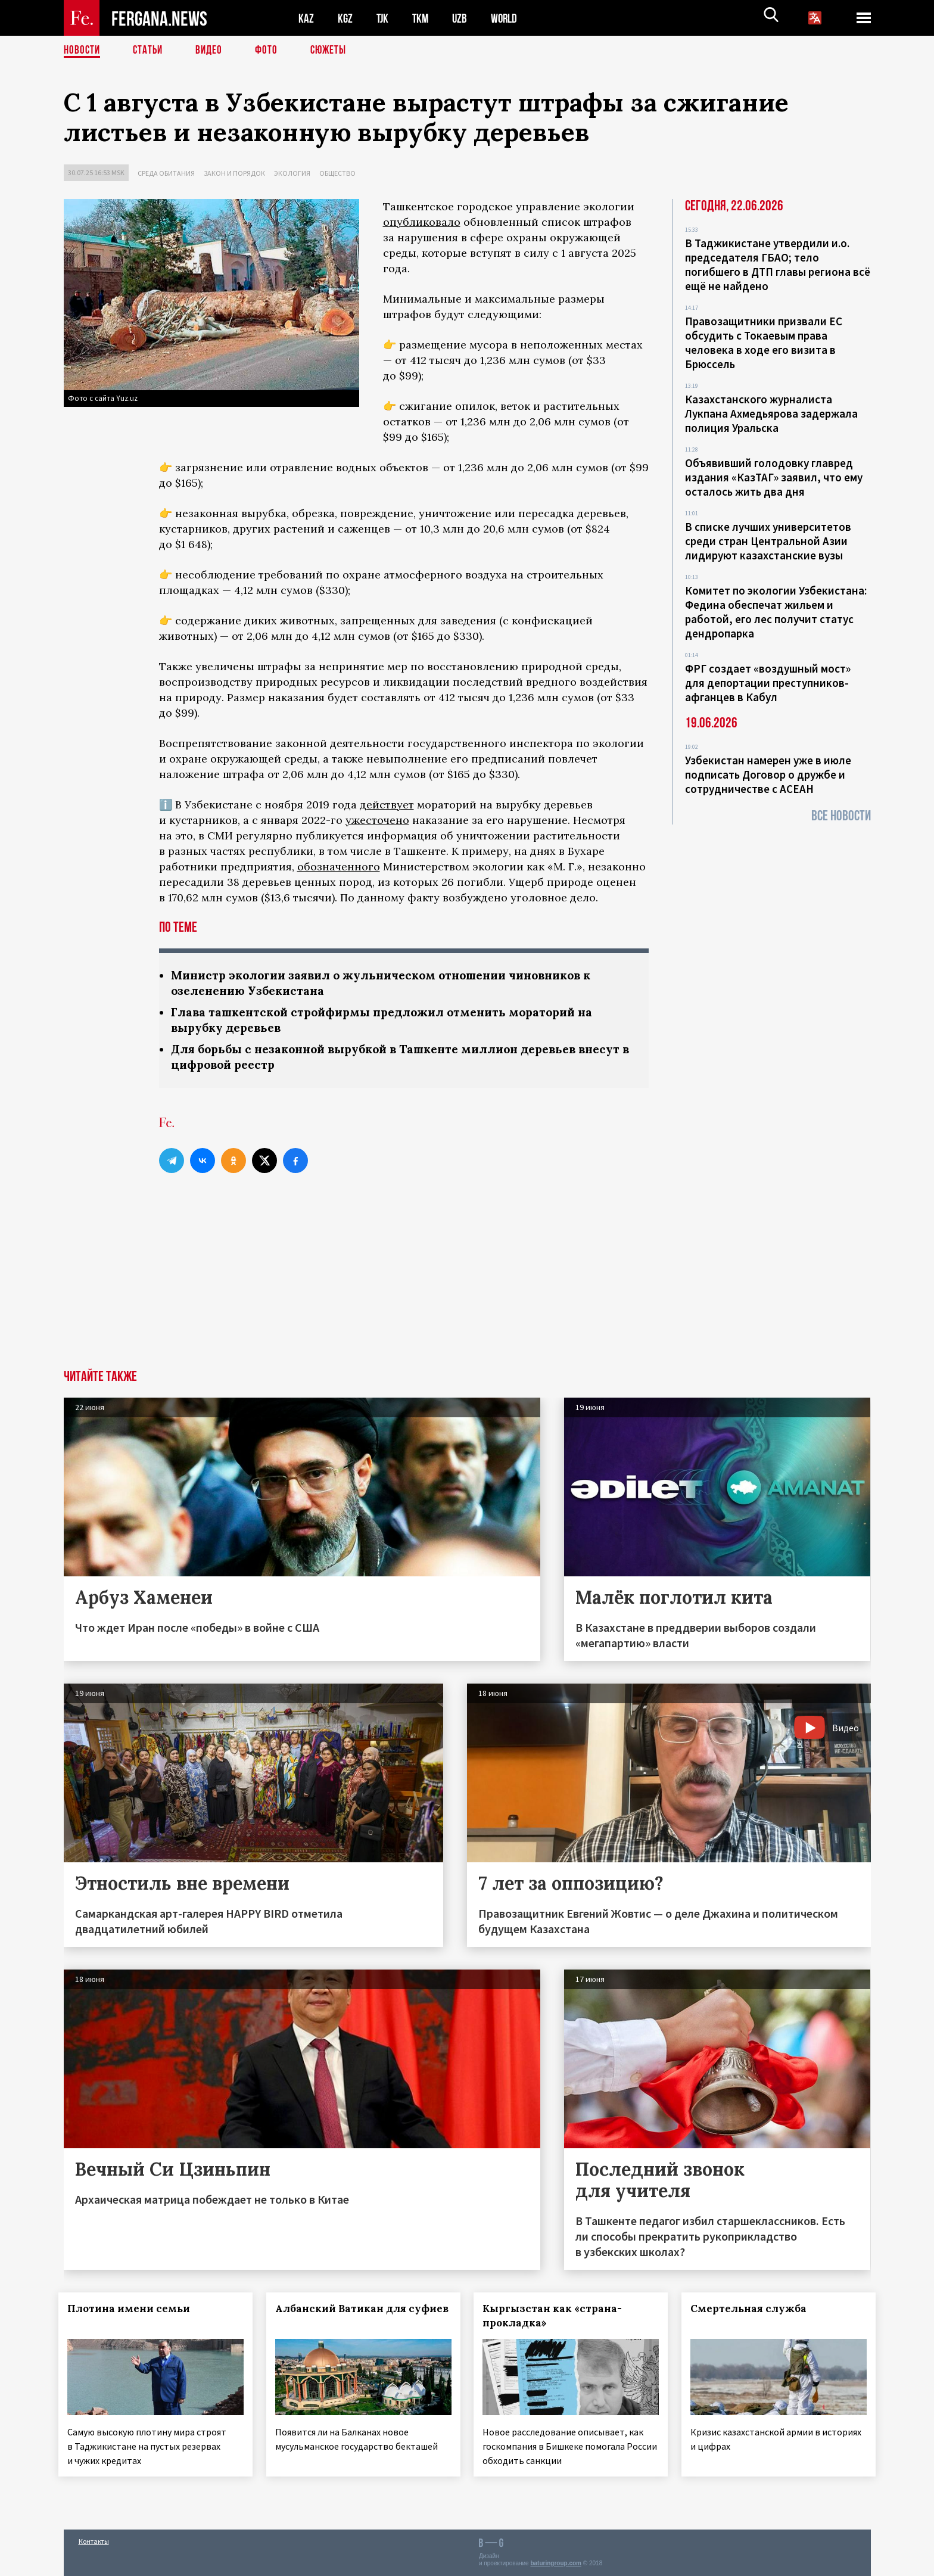  I want to click on TJK, so click(383, 18).